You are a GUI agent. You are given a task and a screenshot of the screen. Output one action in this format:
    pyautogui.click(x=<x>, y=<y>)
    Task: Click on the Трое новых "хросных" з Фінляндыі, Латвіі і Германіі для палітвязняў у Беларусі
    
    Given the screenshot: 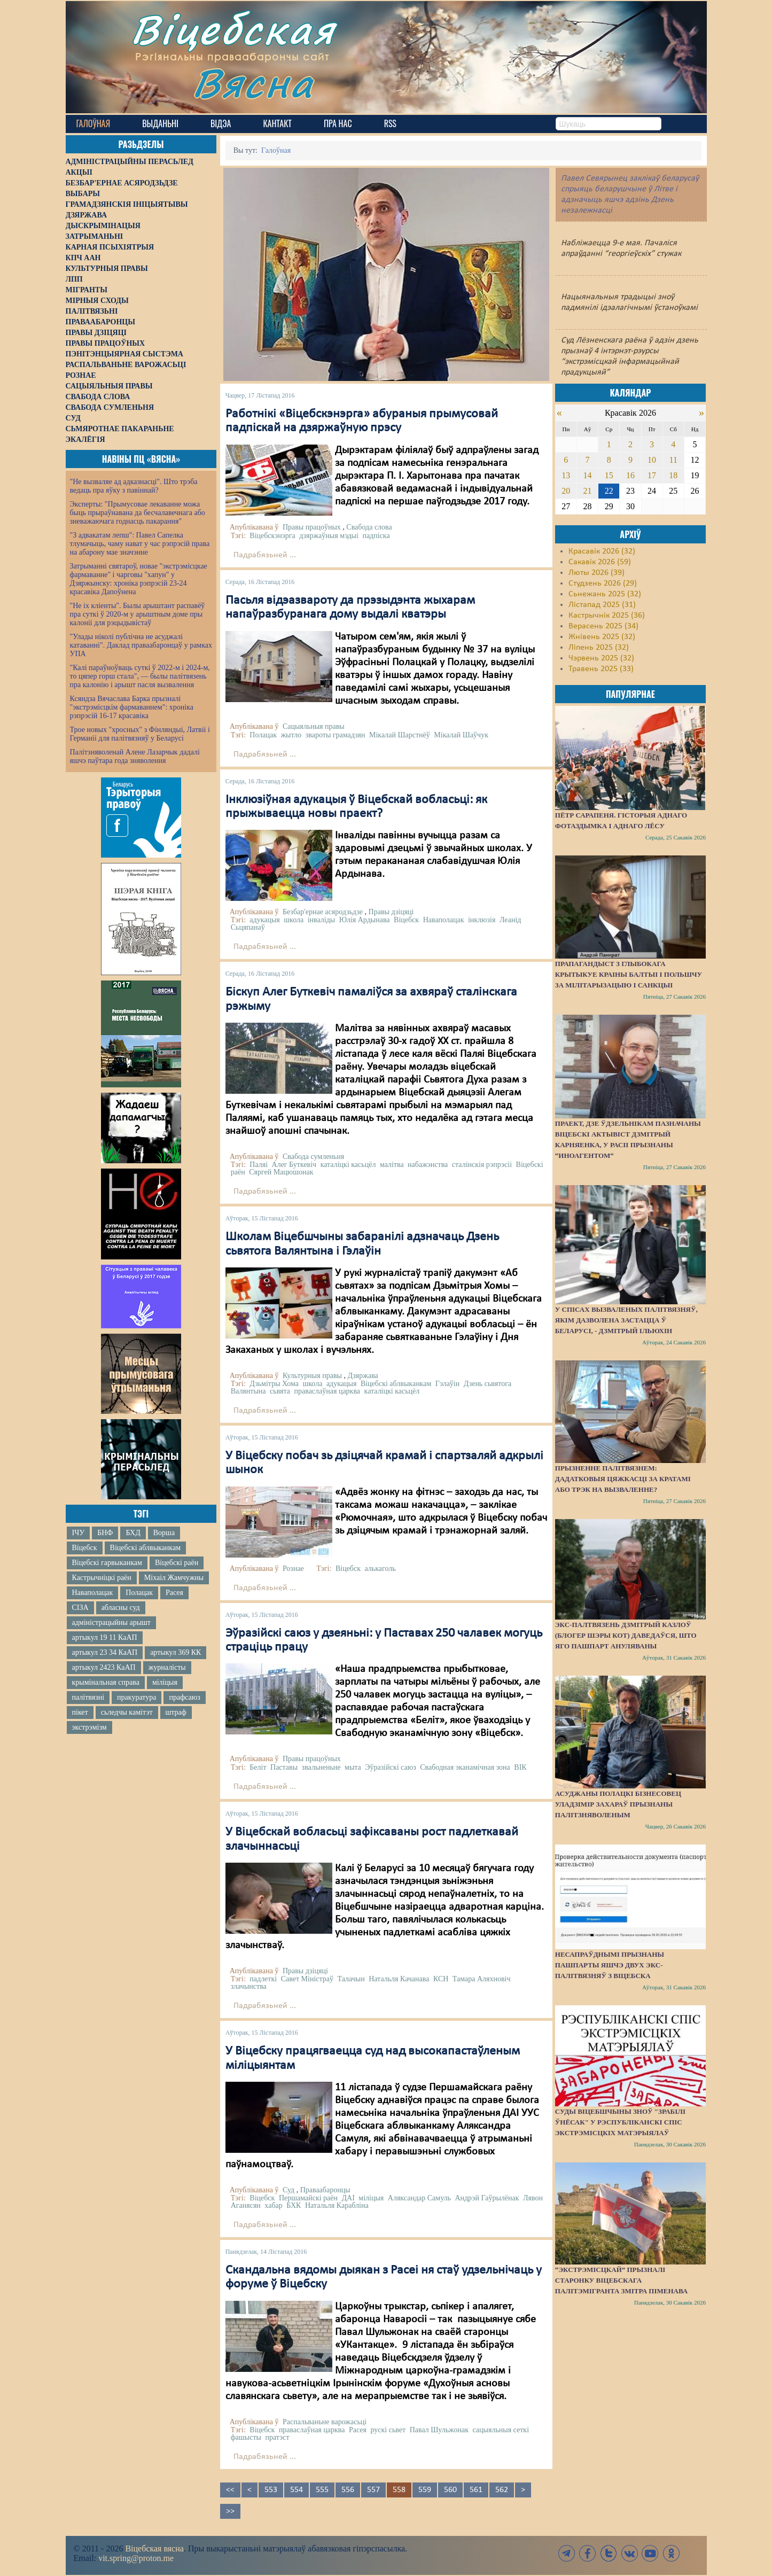 What is the action you would take?
    pyautogui.click(x=140, y=734)
    